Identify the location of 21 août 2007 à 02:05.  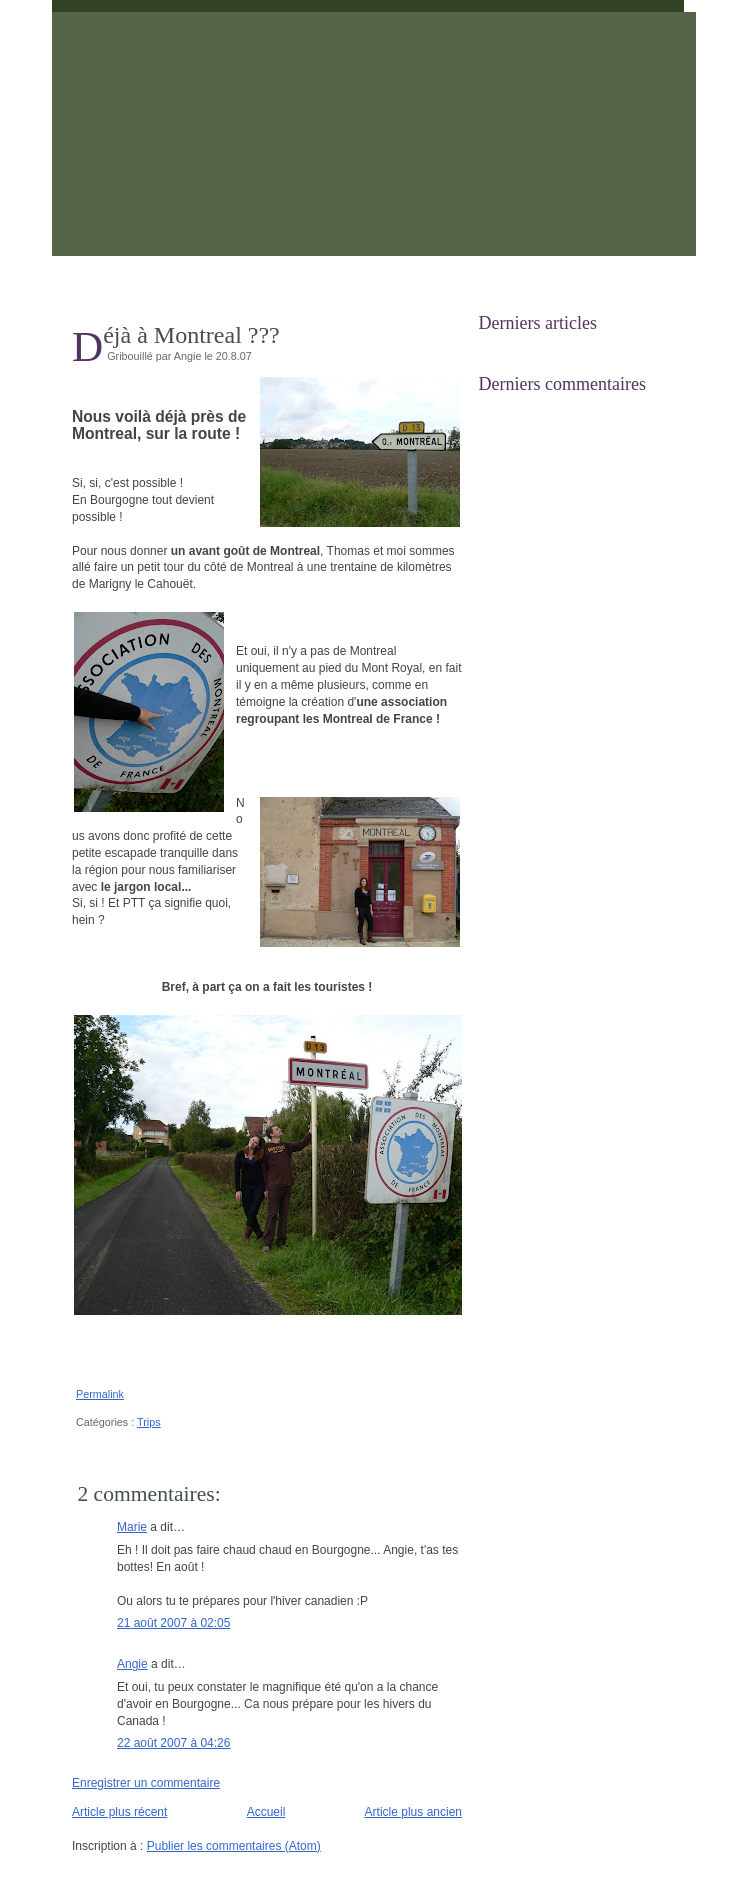
(173, 1623).